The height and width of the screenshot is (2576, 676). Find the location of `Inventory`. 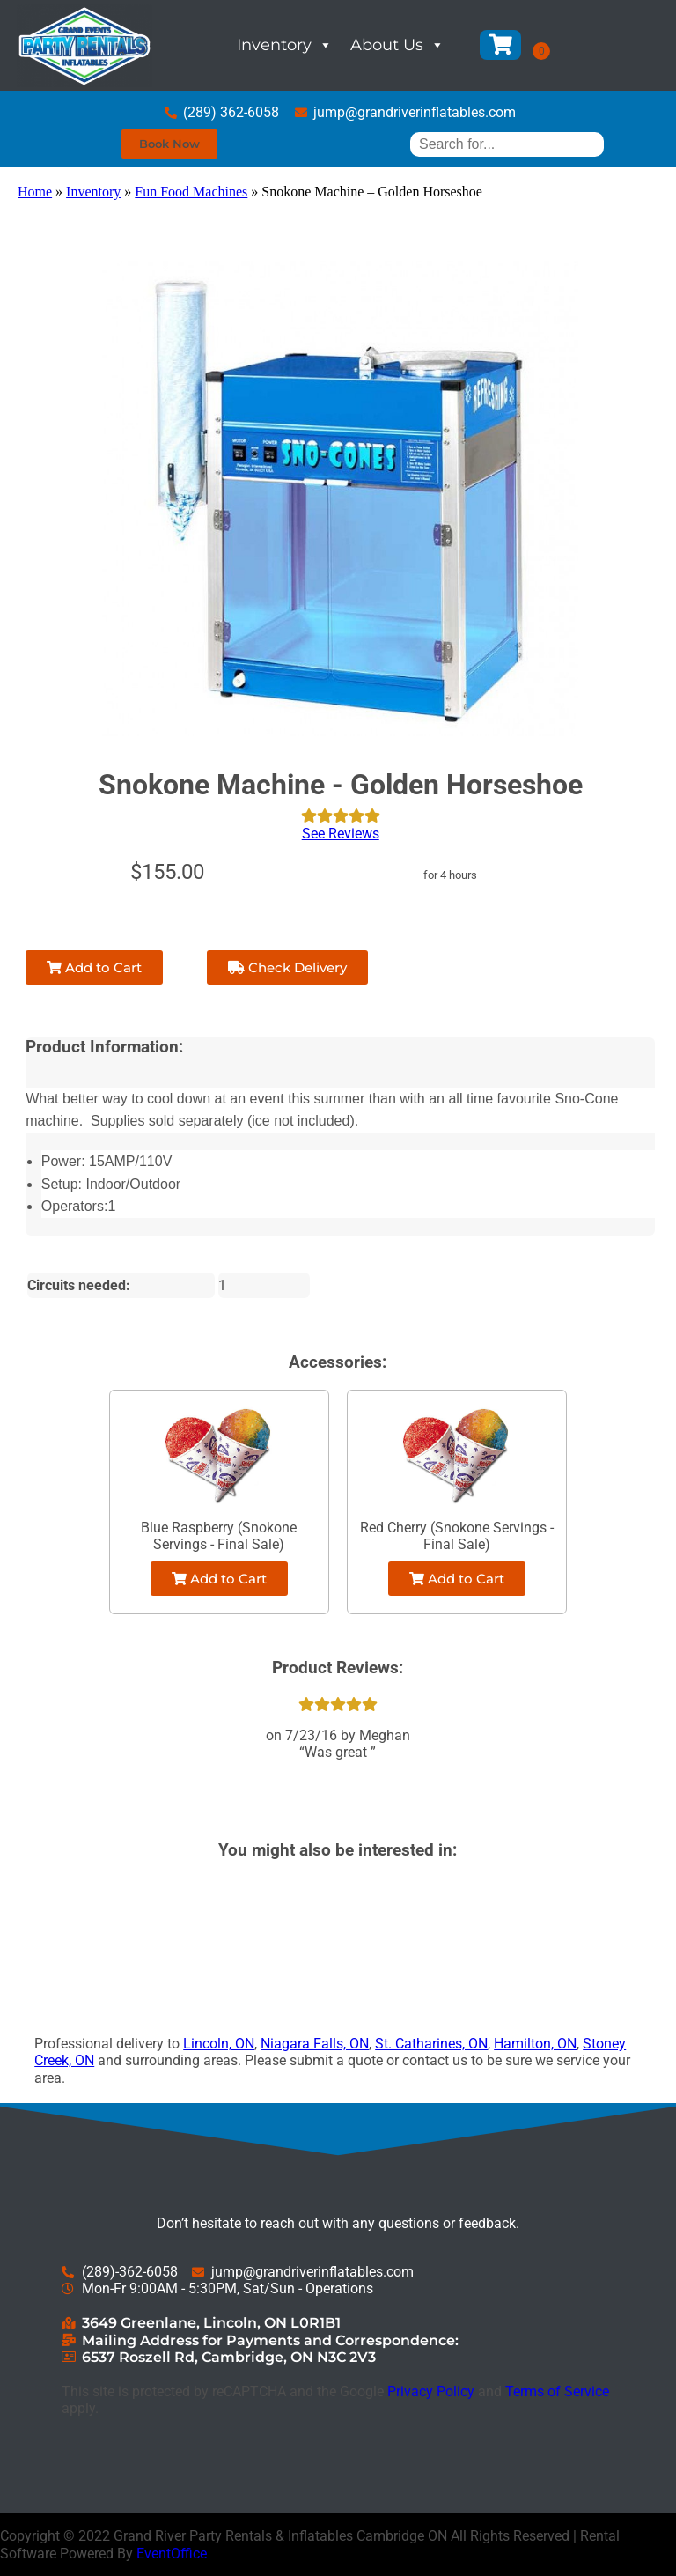

Inventory is located at coordinates (285, 45).